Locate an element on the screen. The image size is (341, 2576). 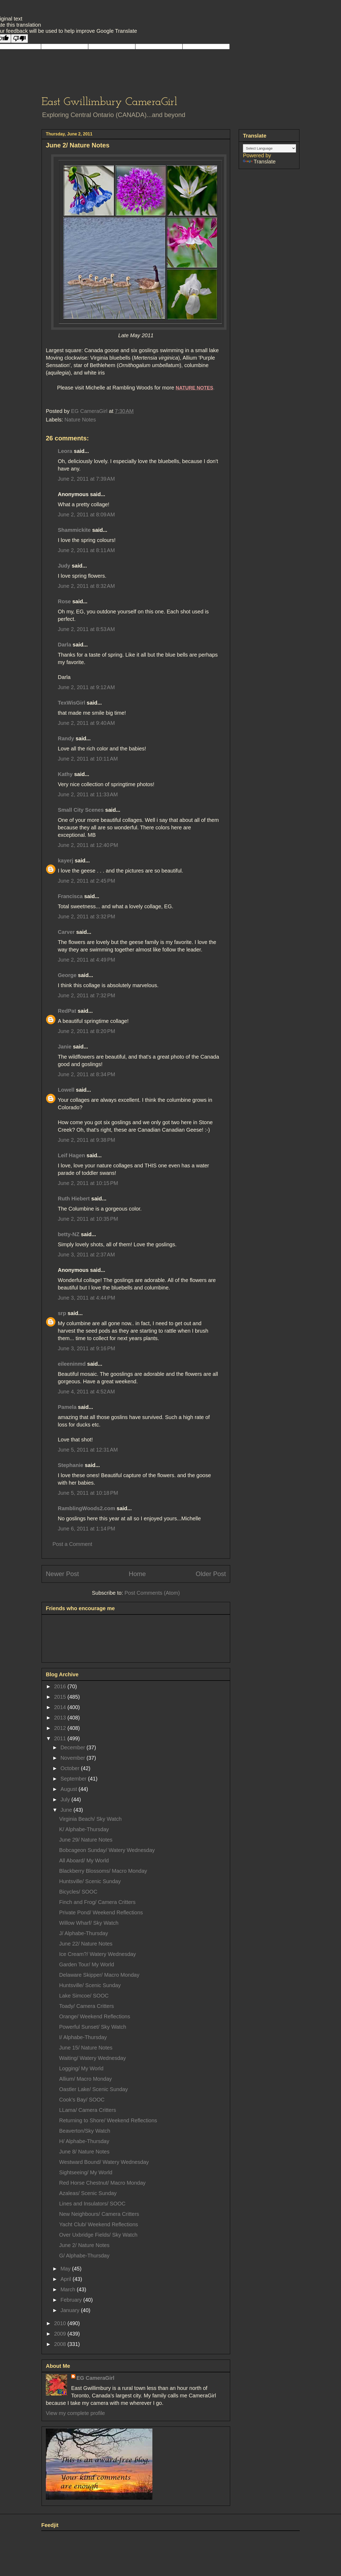
2014 is located at coordinates (60, 1707).